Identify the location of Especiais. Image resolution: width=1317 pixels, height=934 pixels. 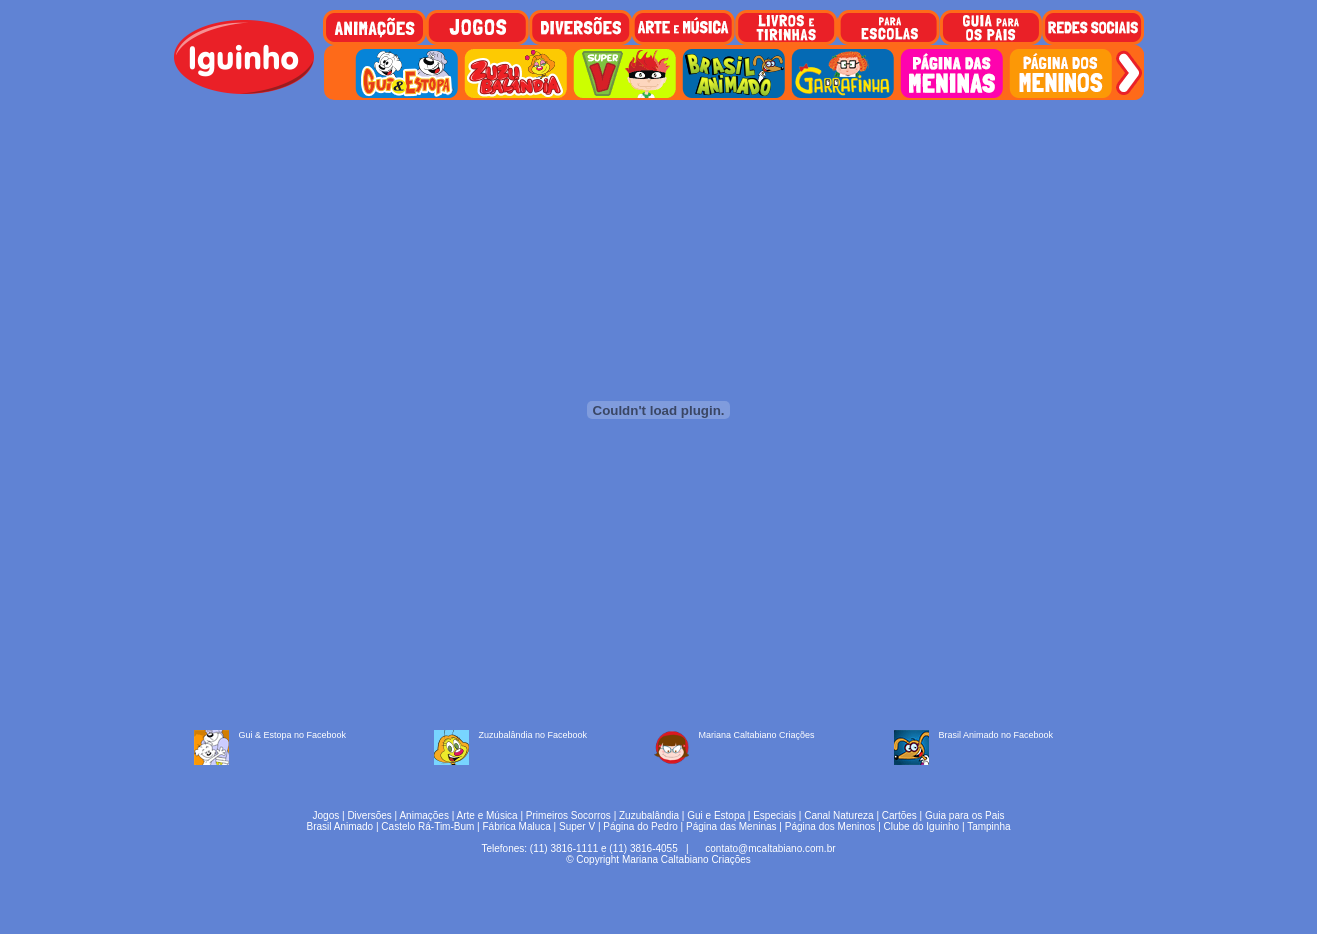
(774, 815).